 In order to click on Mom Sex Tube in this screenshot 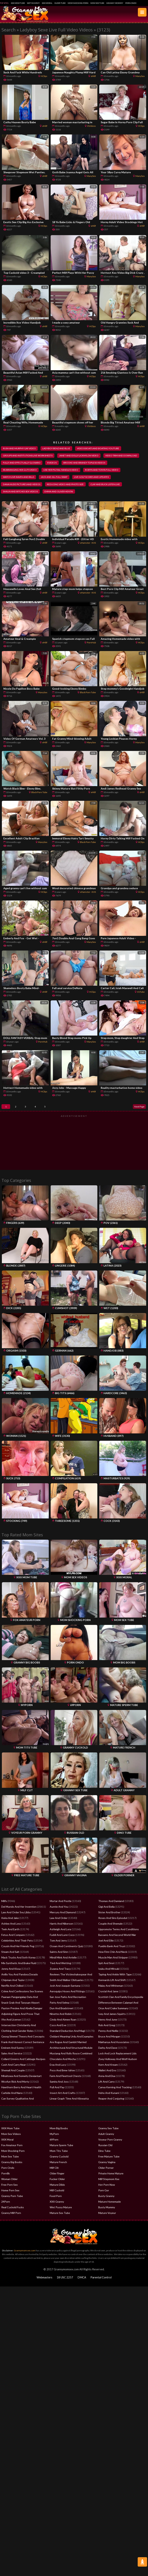, I will do `click(97, 3)`.